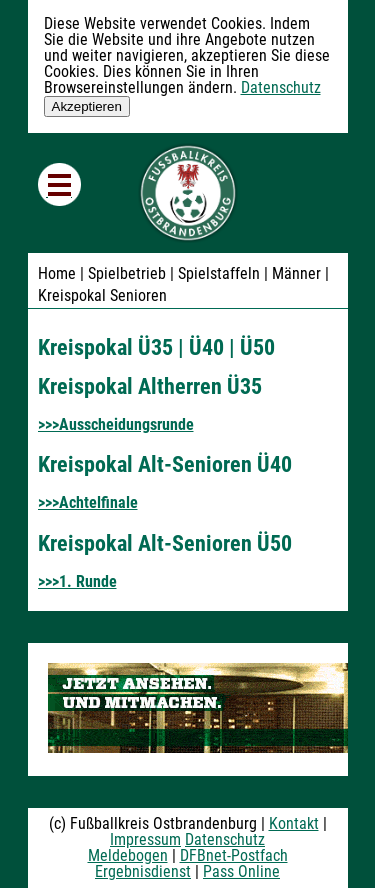 The image size is (375, 888). I want to click on Fußballkreis Ostbrandenburg, so click(188, 193).